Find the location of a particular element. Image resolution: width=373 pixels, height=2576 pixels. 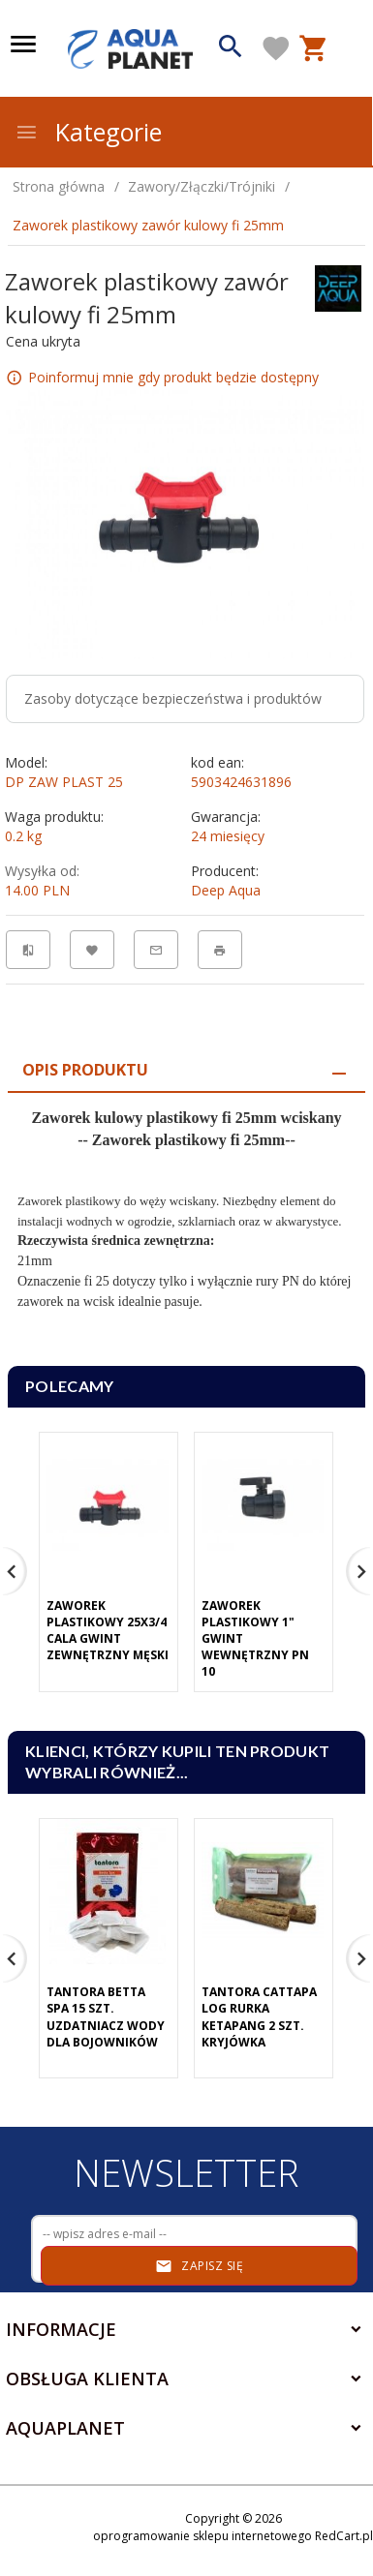

Opis produktu [tab] is located at coordinates (85, 1069).